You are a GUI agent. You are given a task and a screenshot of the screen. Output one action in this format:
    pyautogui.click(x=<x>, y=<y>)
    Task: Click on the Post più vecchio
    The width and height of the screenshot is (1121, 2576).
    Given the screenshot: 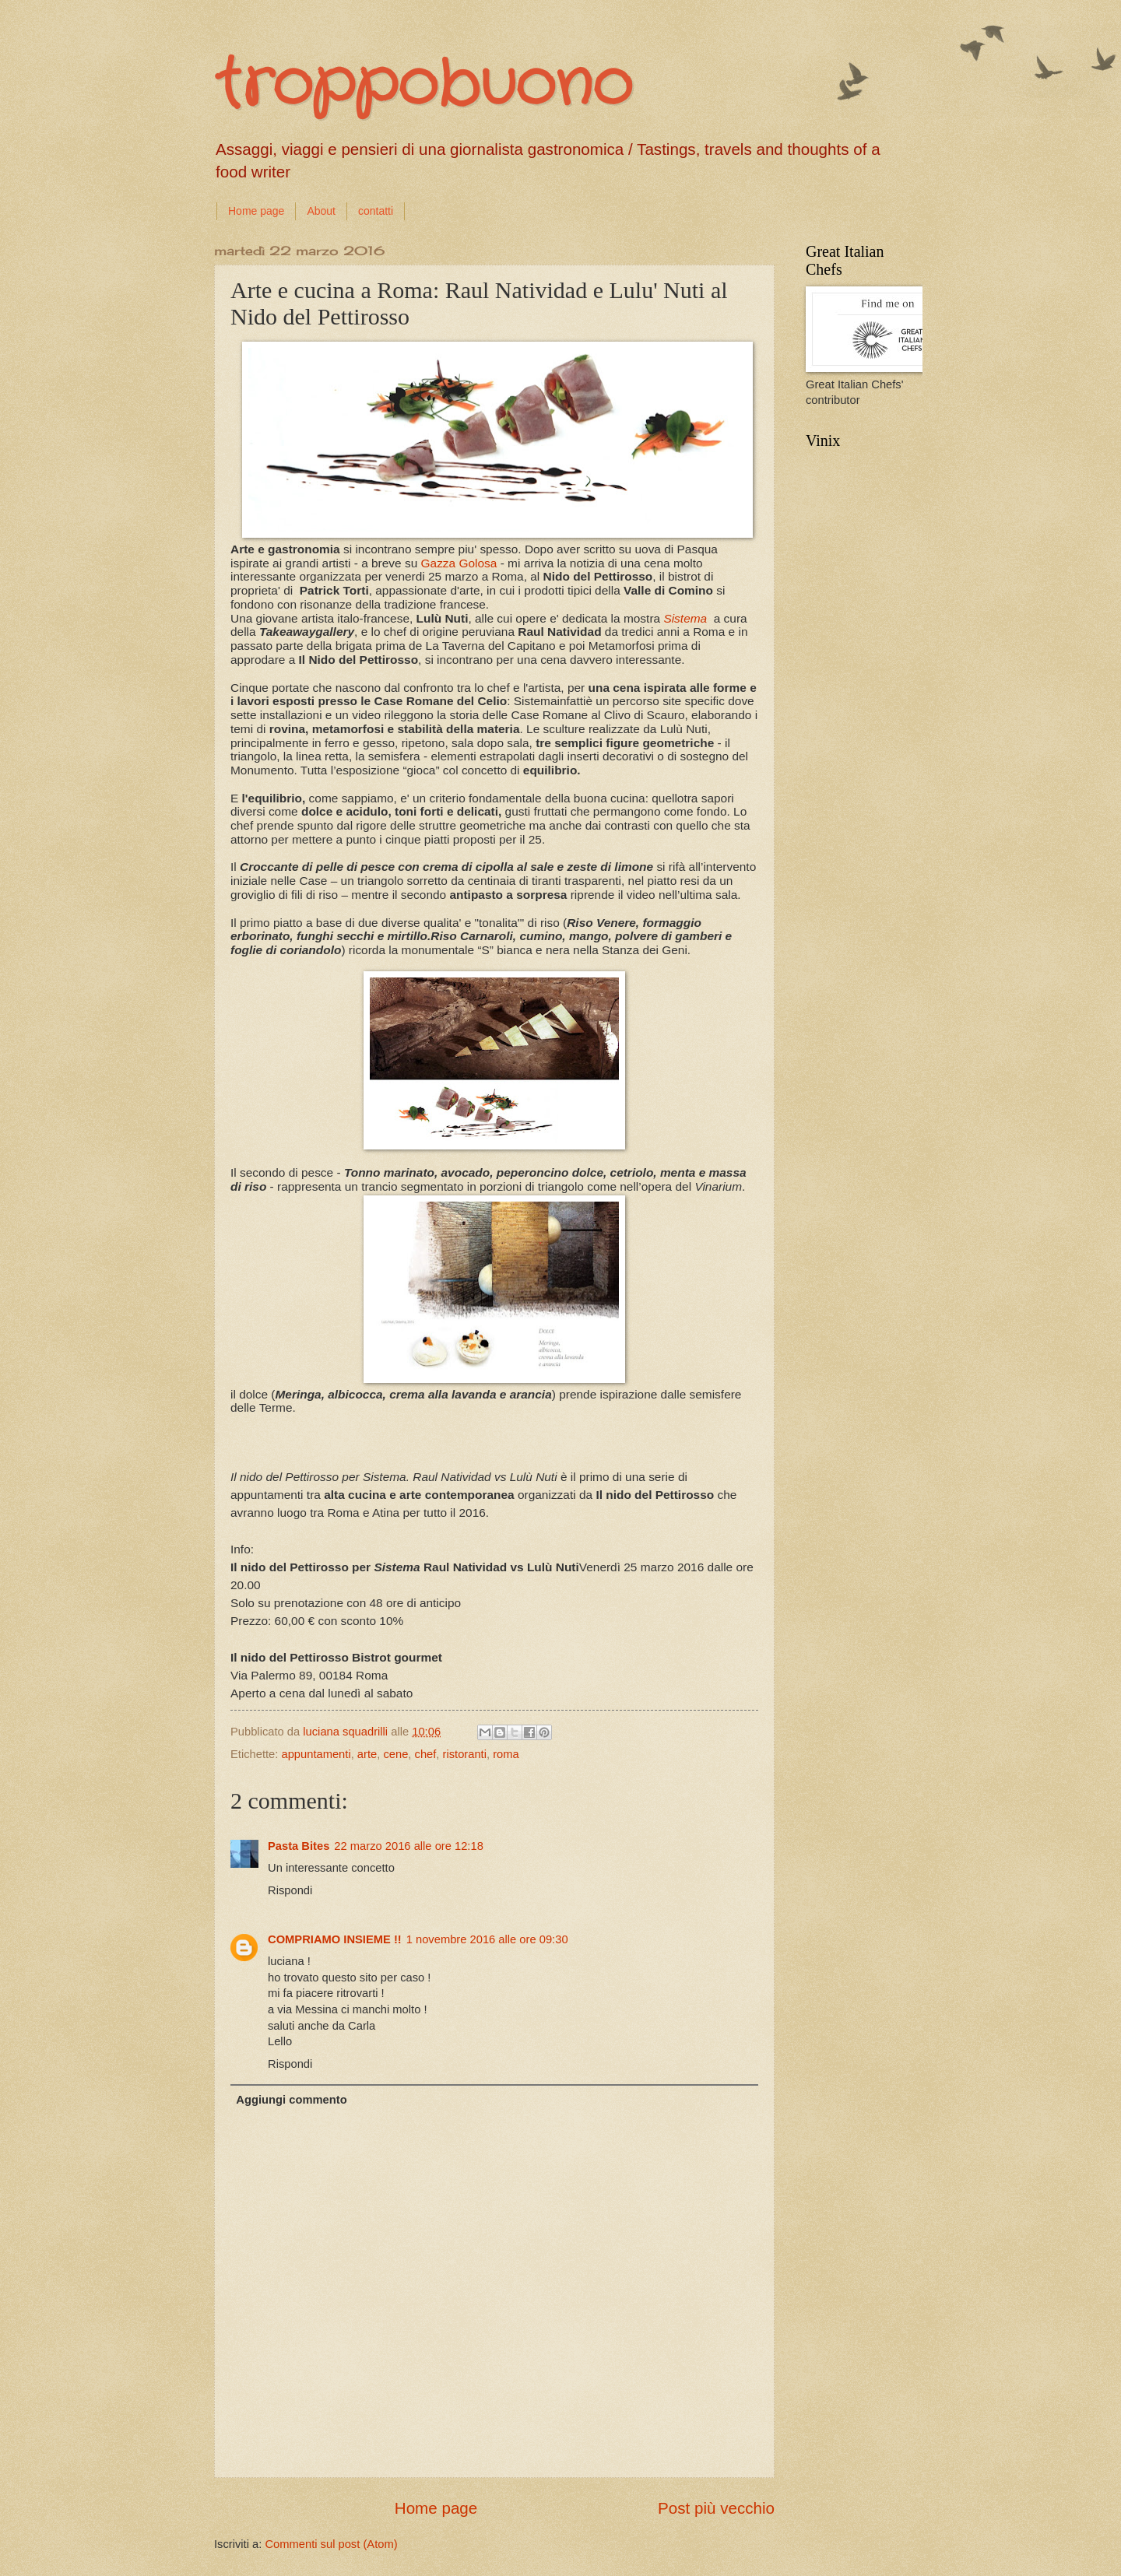 What is the action you would take?
    pyautogui.click(x=716, y=2508)
    